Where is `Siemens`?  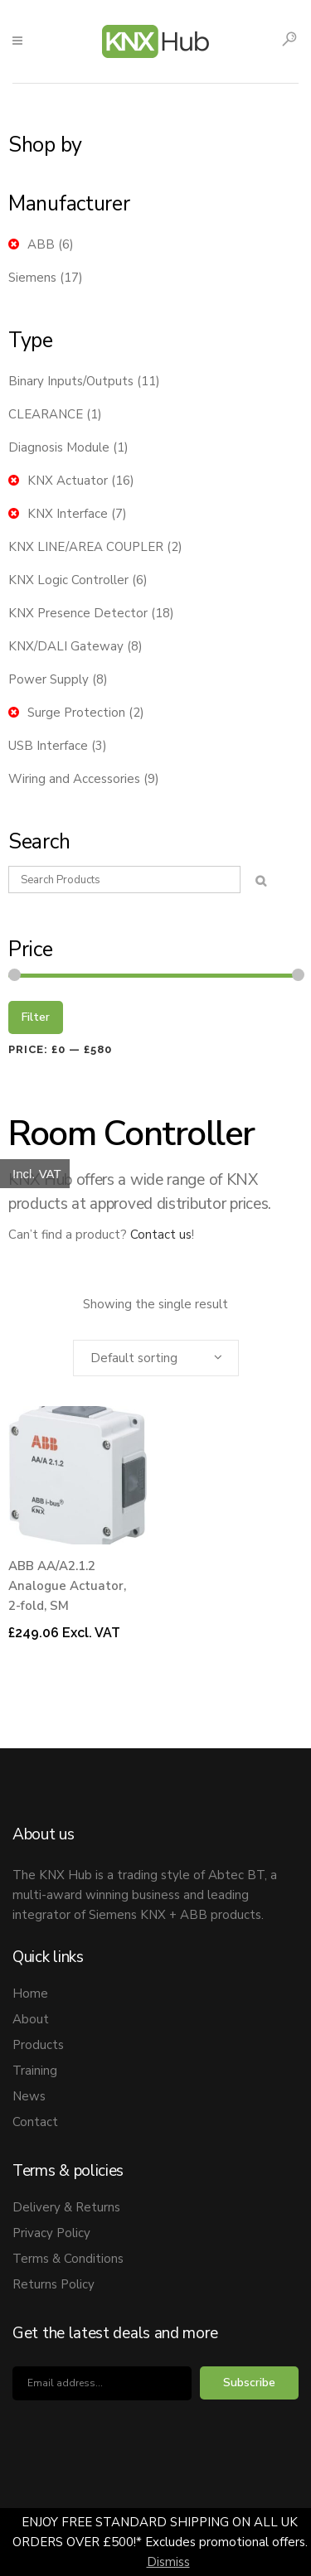
Siemens is located at coordinates (32, 277).